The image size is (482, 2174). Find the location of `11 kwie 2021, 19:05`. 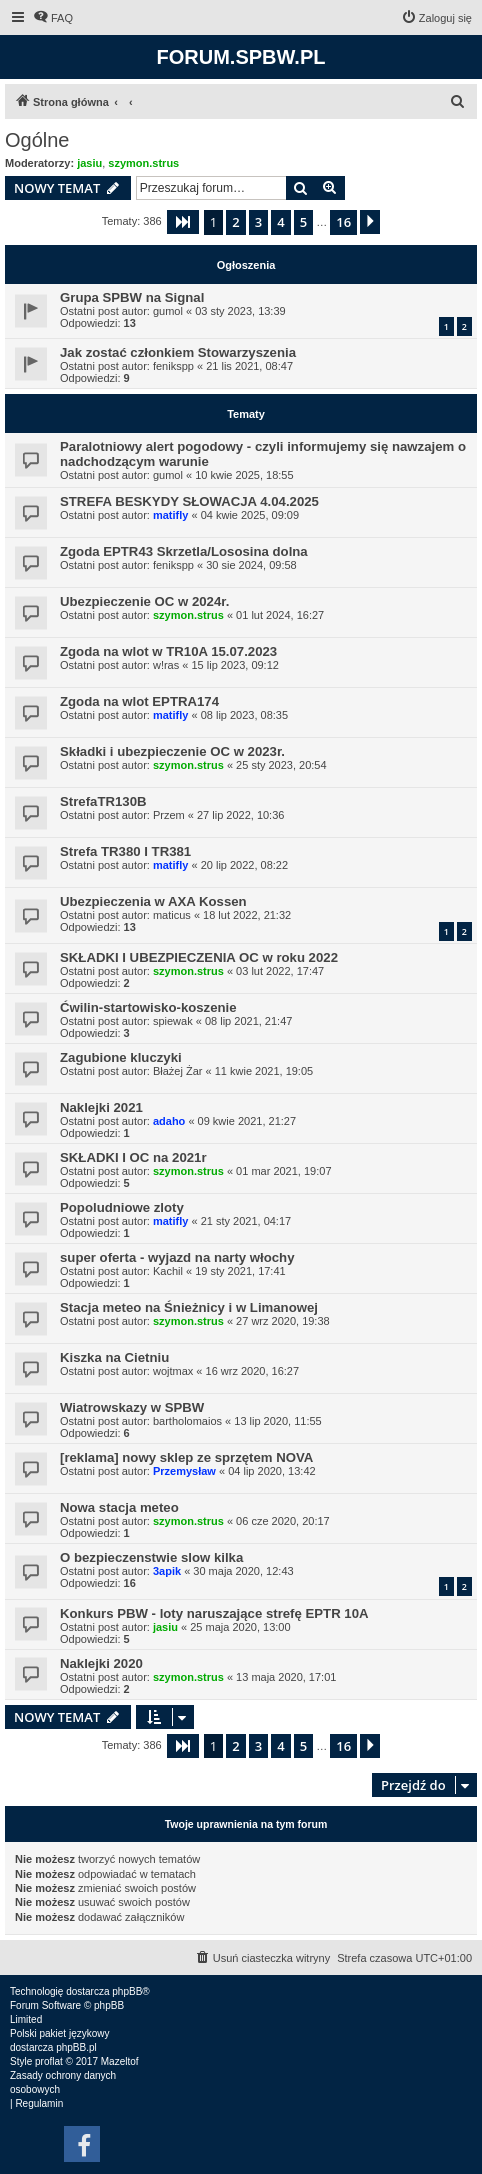

11 kwie 2021, 19:05 is located at coordinates (264, 1071).